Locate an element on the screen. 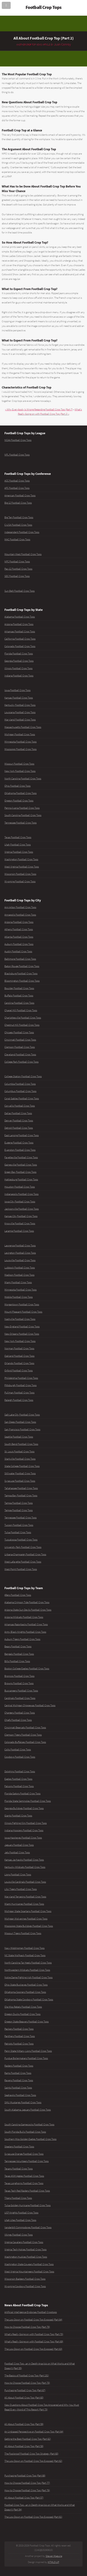 The height and width of the screenshot is (2576, 87). Bears Football Crop Tops is located at coordinates (17, 1646).